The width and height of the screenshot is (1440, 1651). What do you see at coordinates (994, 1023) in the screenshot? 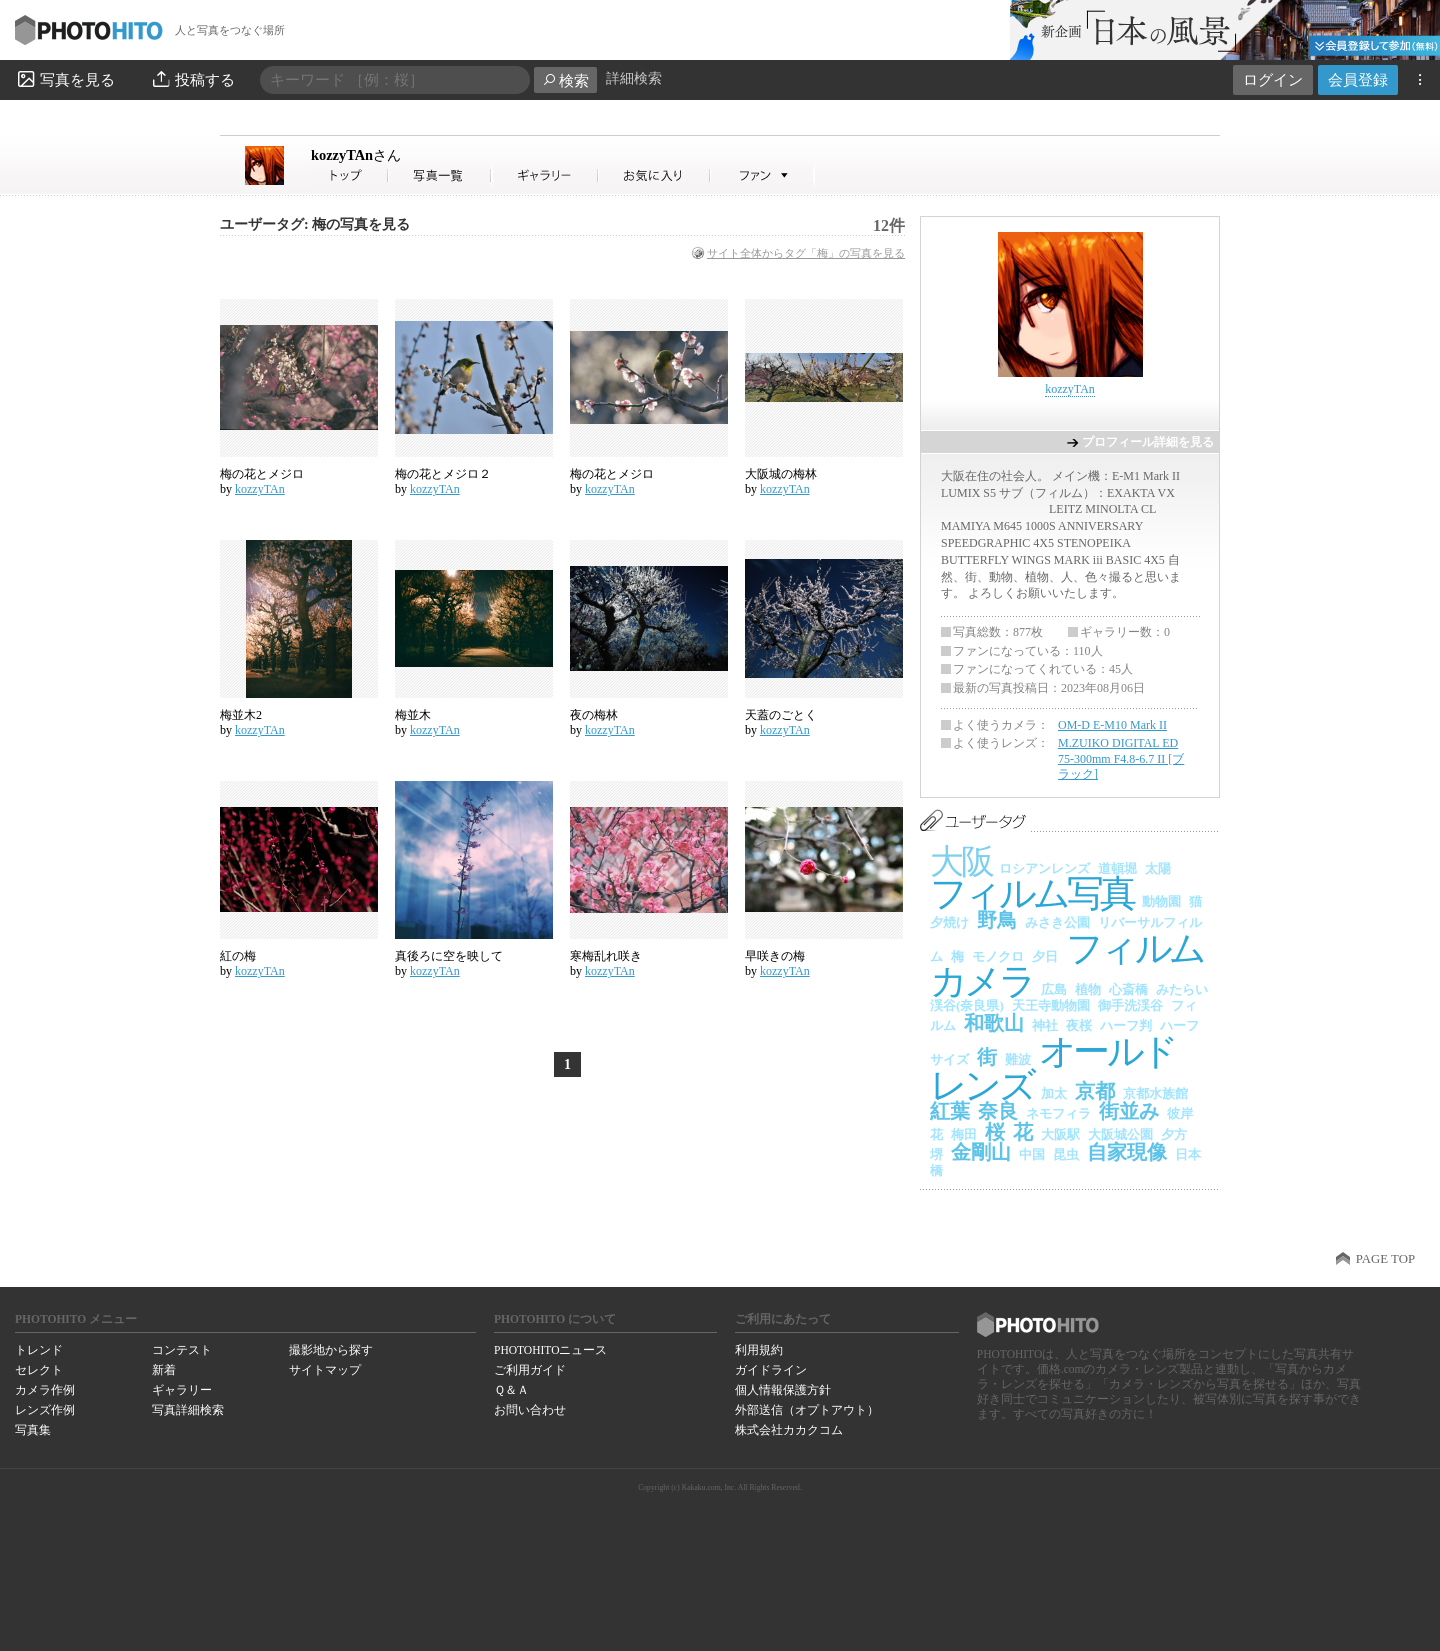
I see `和歌山` at bounding box center [994, 1023].